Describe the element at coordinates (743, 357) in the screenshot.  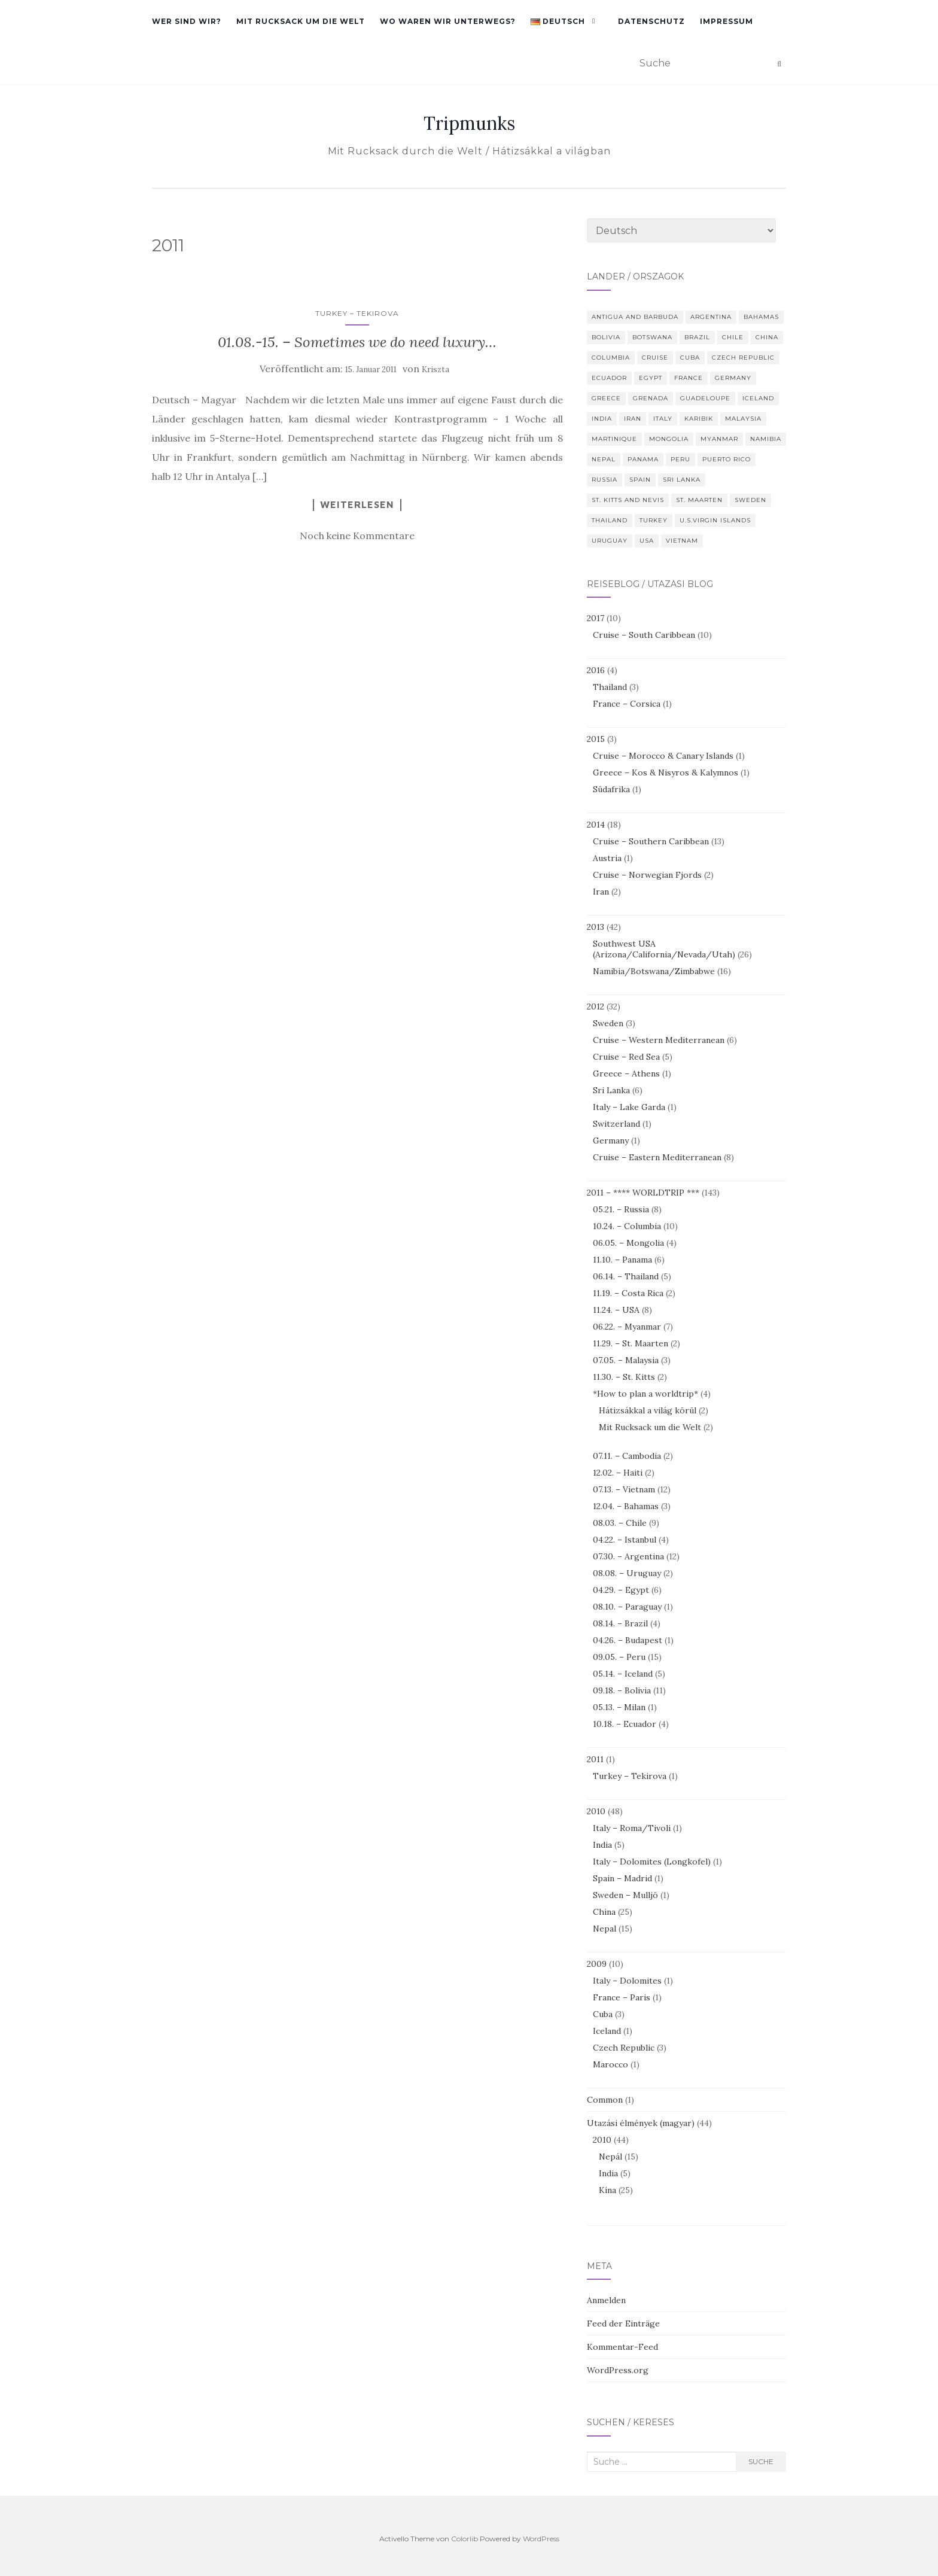
I see `Czech Republic [Czech Republic (2 Einträge)]` at that location.